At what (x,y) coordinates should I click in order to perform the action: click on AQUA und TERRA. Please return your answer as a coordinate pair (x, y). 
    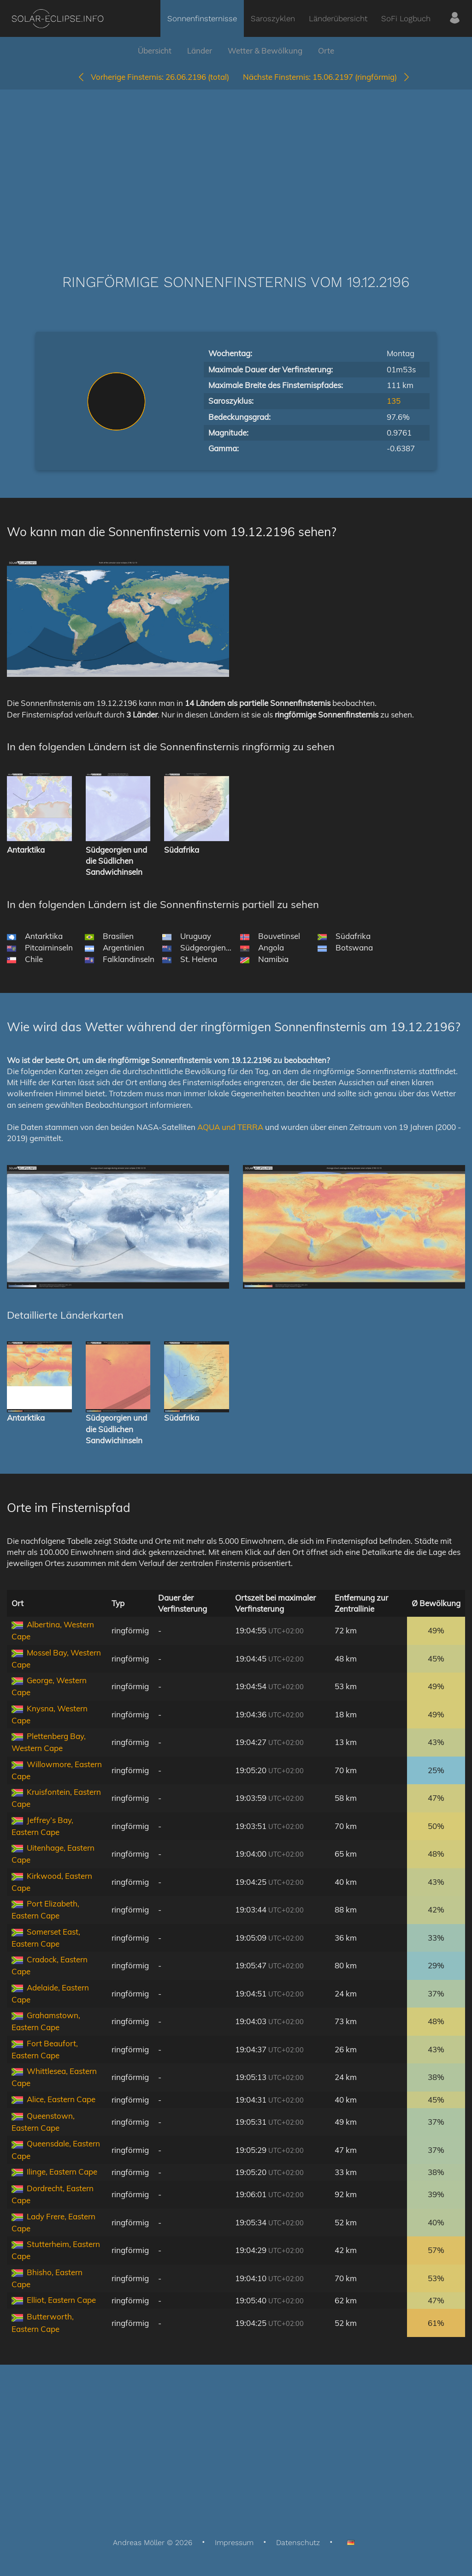
    Looking at the image, I should click on (230, 1127).